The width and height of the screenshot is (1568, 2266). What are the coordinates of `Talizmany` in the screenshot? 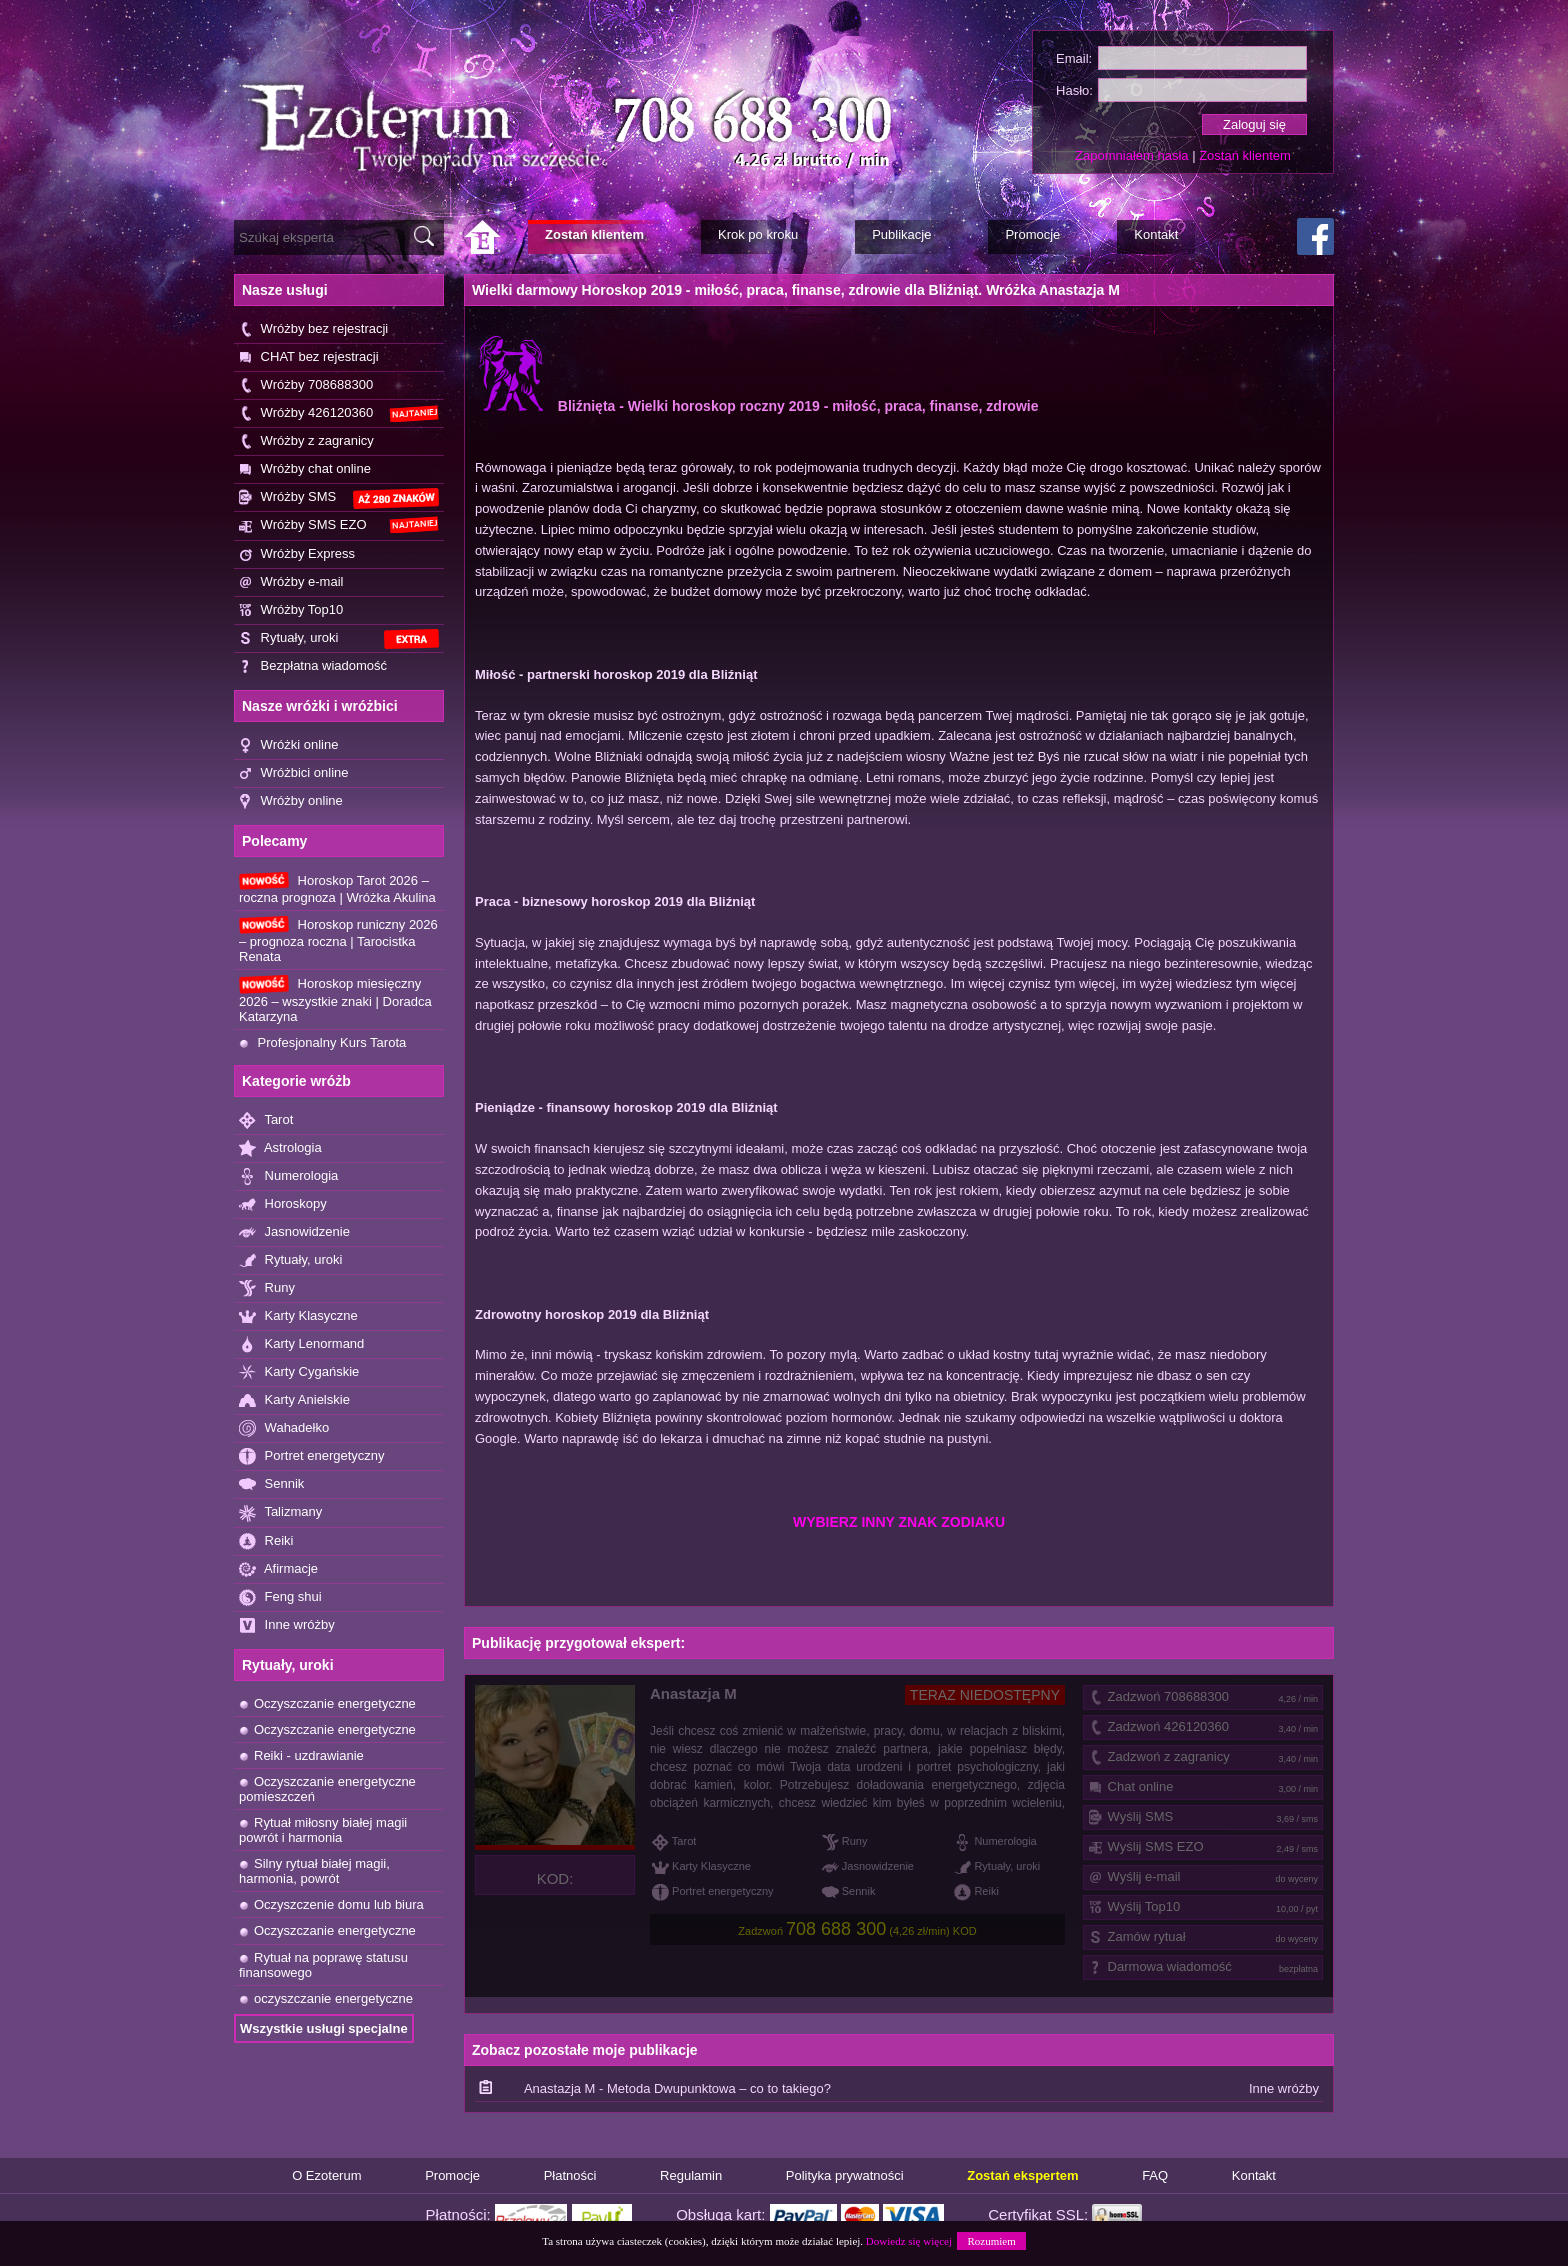 It's located at (280, 1512).